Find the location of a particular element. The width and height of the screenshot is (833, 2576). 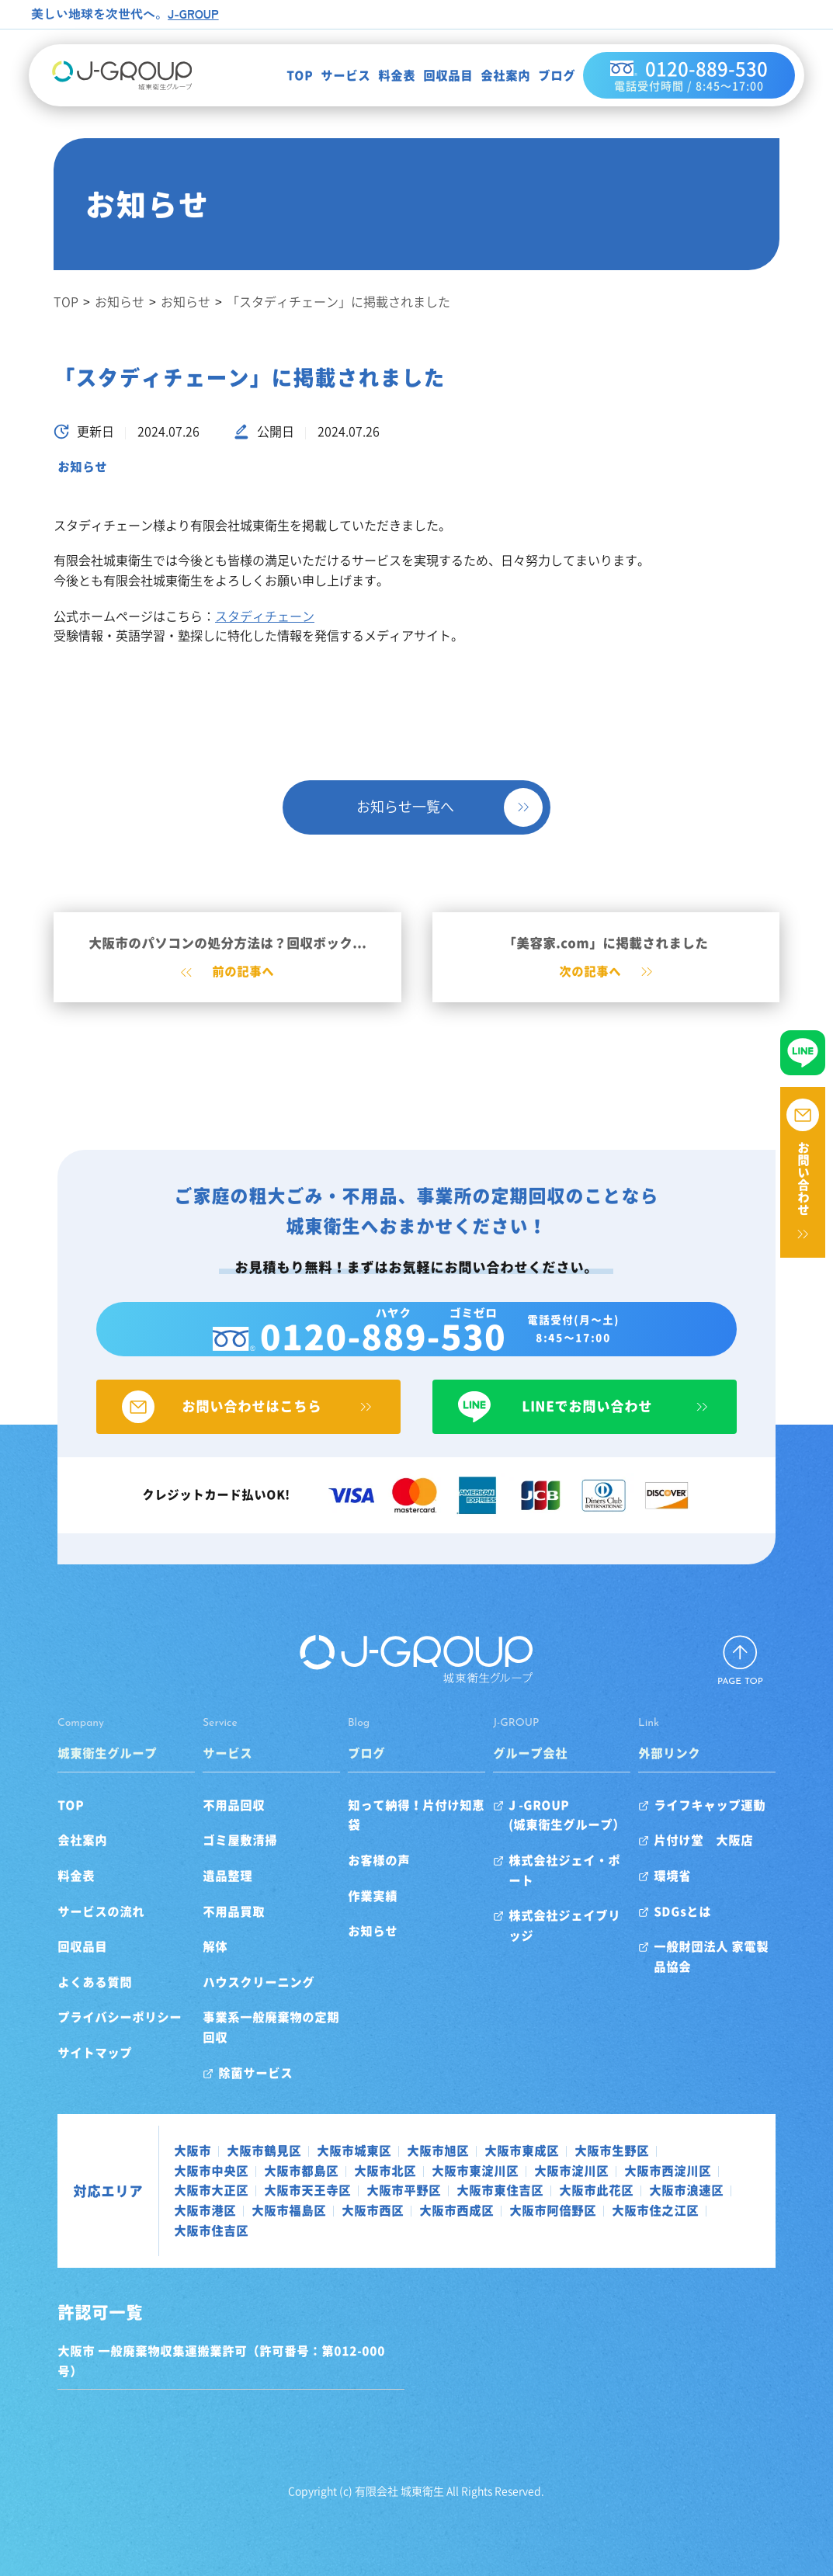

環境省 is located at coordinates (699, 1897).